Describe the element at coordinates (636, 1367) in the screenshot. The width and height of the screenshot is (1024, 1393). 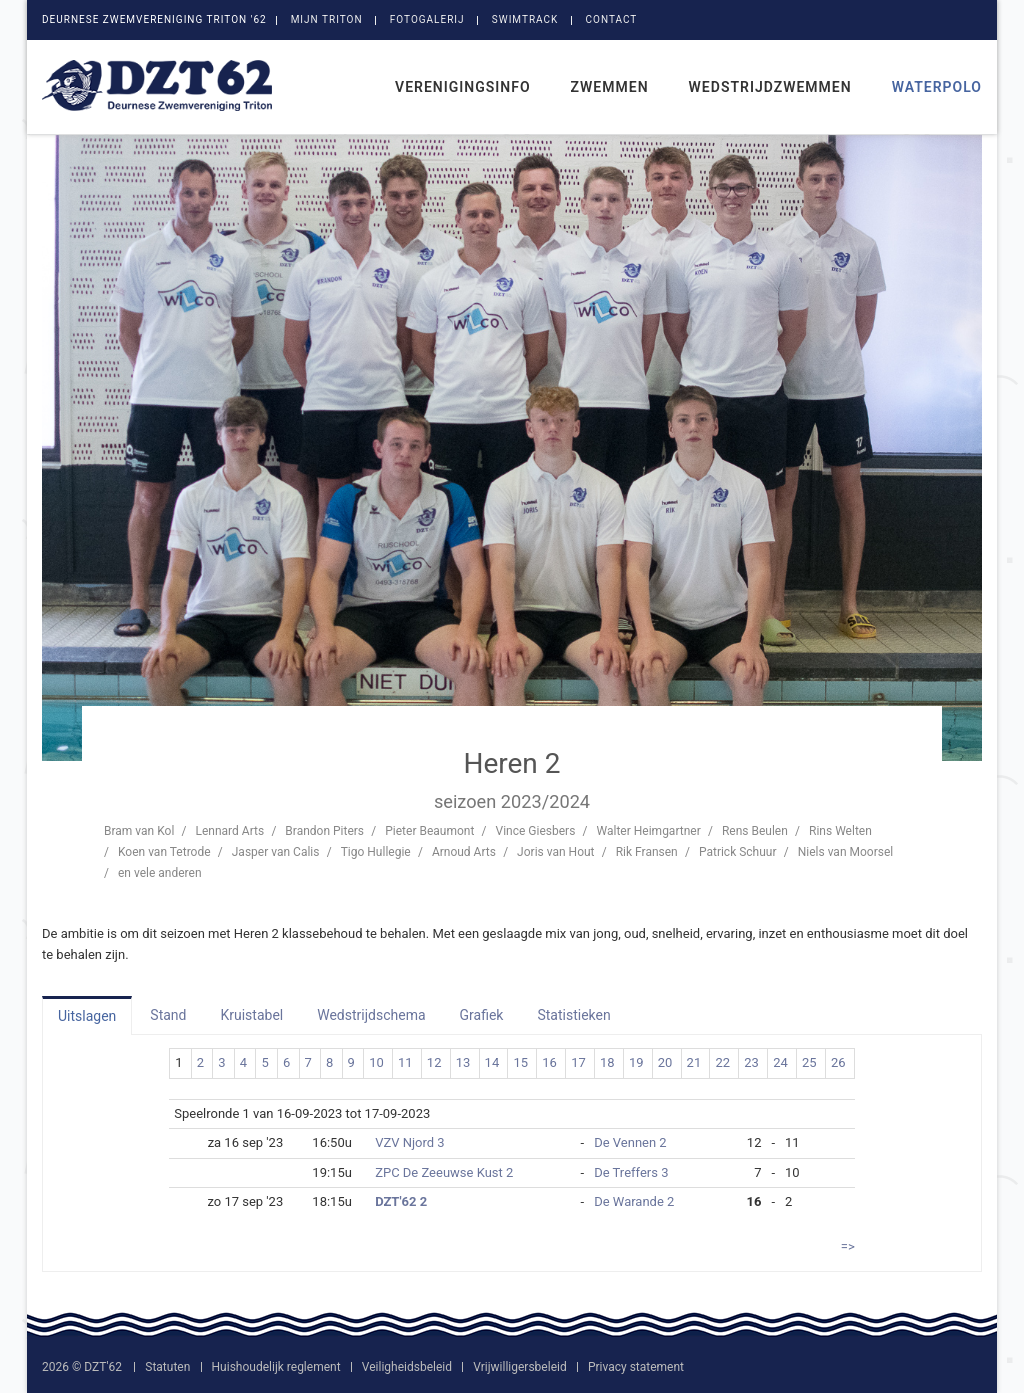
I see `Privacy statement` at that location.